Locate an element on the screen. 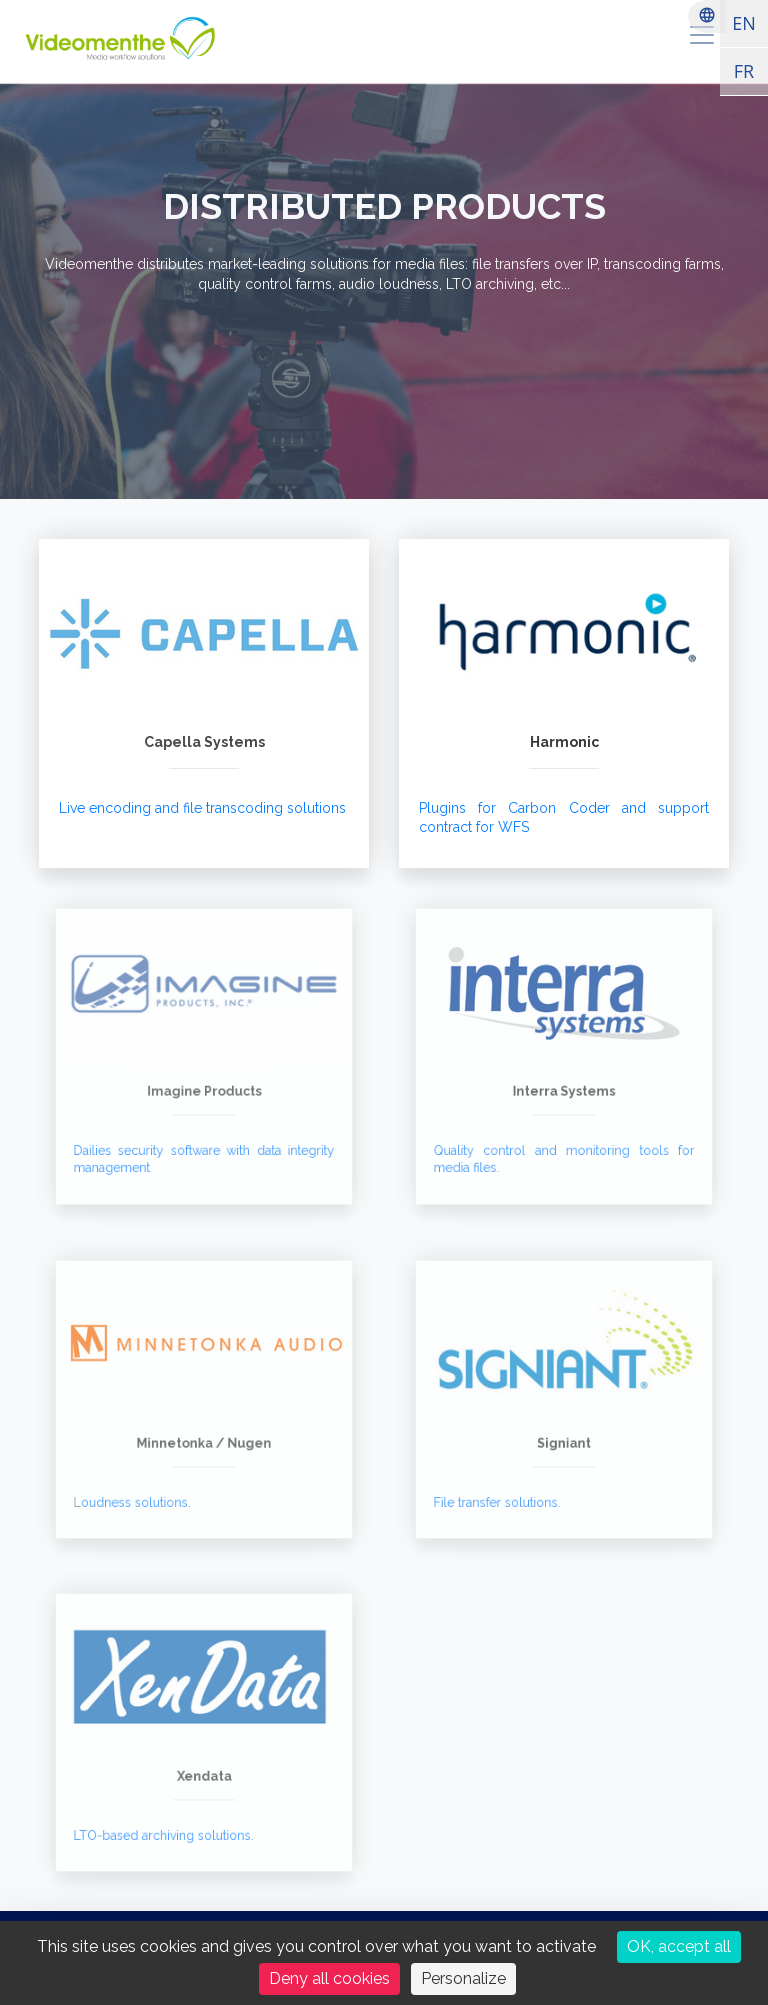  OK, accept all [Cookies : OK, accept all] is located at coordinates (679, 1946).